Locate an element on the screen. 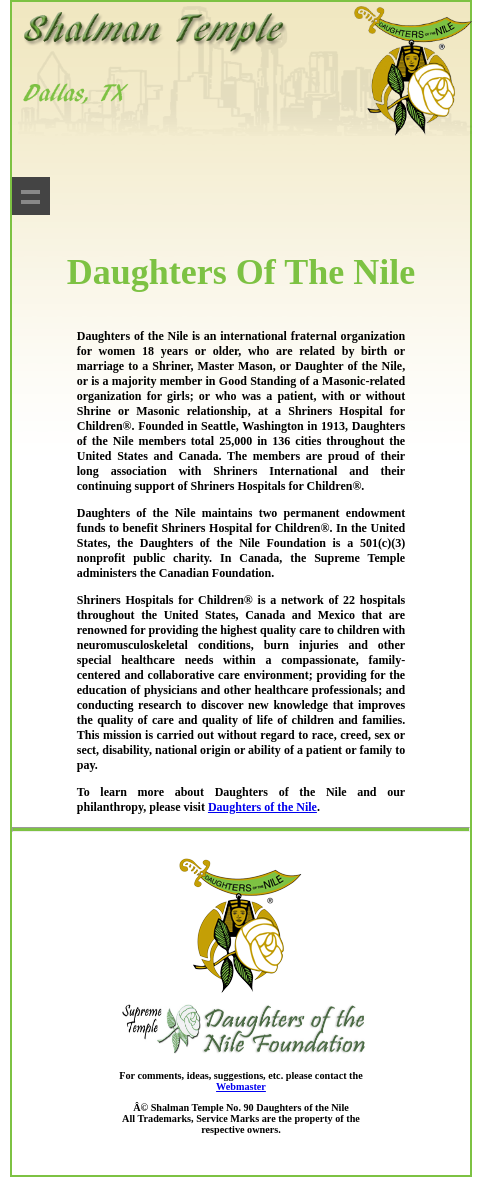 The image size is (482, 1177). Daughters of the Nile is located at coordinates (262, 807).